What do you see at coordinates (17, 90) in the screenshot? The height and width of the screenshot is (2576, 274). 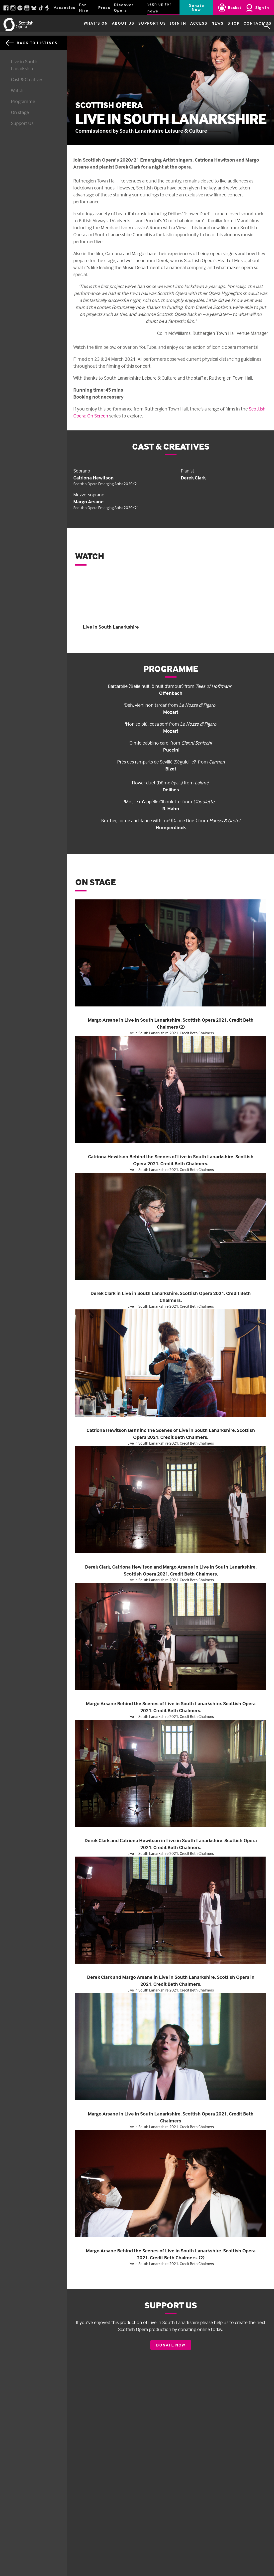 I see `Watch` at bounding box center [17, 90].